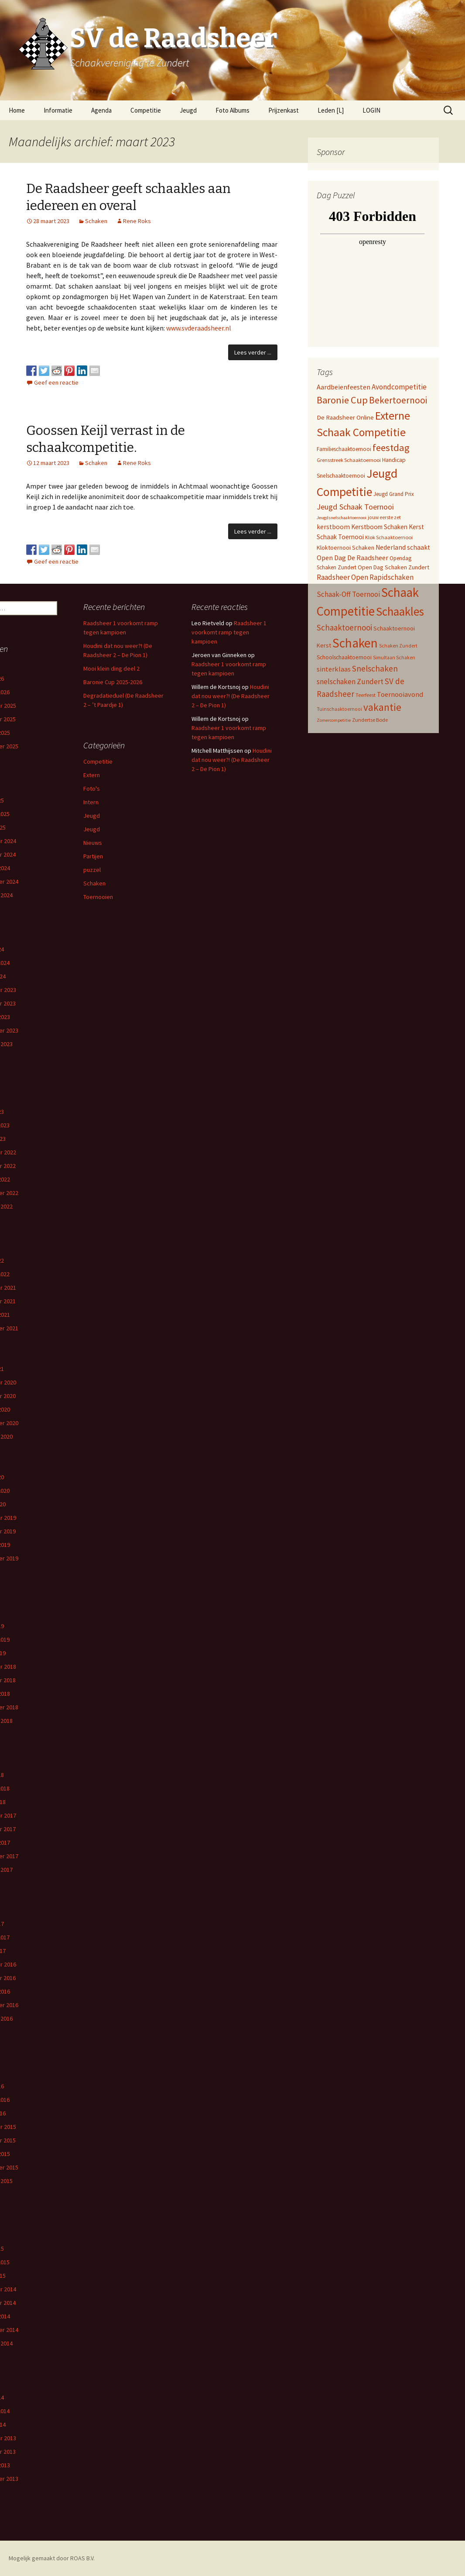 Image resolution: width=465 pixels, height=2576 pixels. I want to click on Prijzenkast, so click(283, 110).